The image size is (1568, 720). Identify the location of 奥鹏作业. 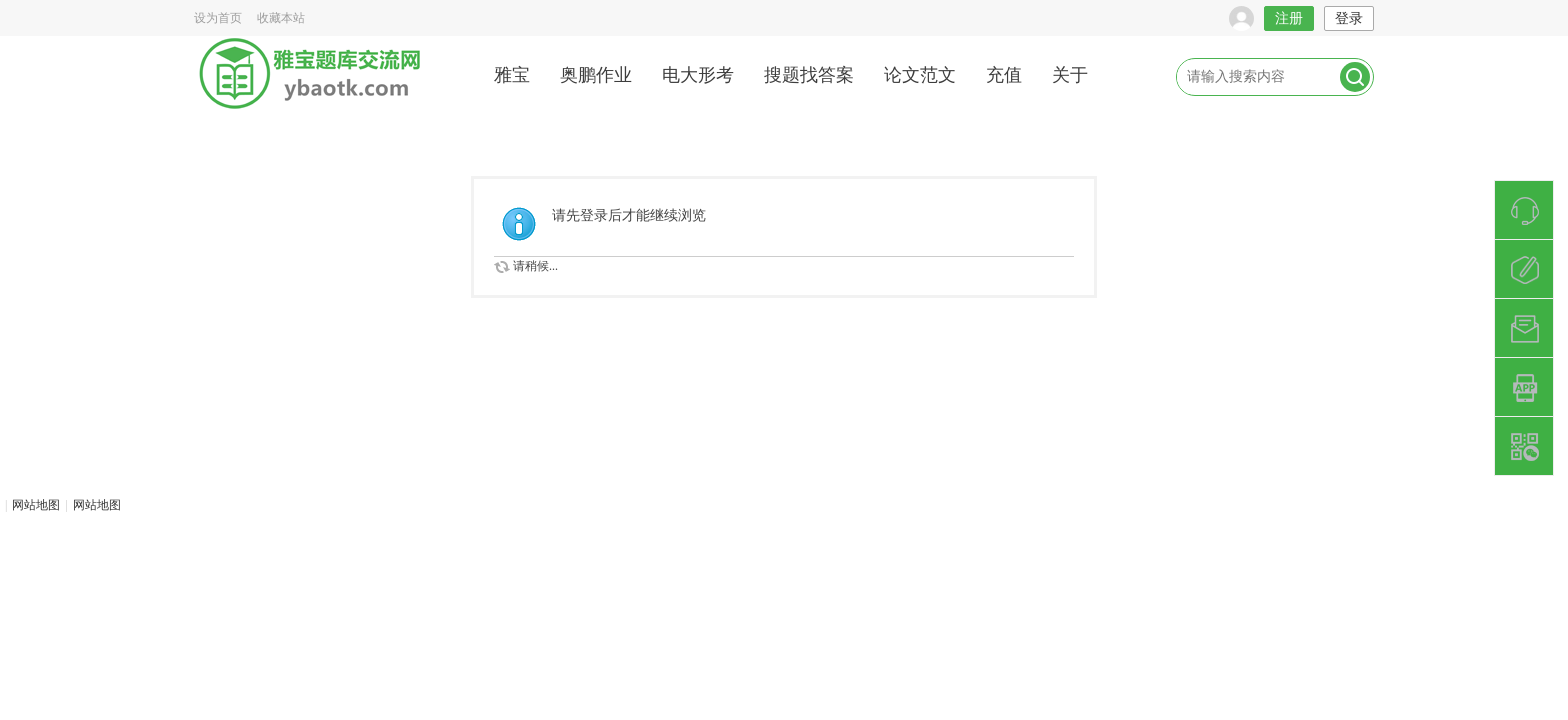
(596, 75).